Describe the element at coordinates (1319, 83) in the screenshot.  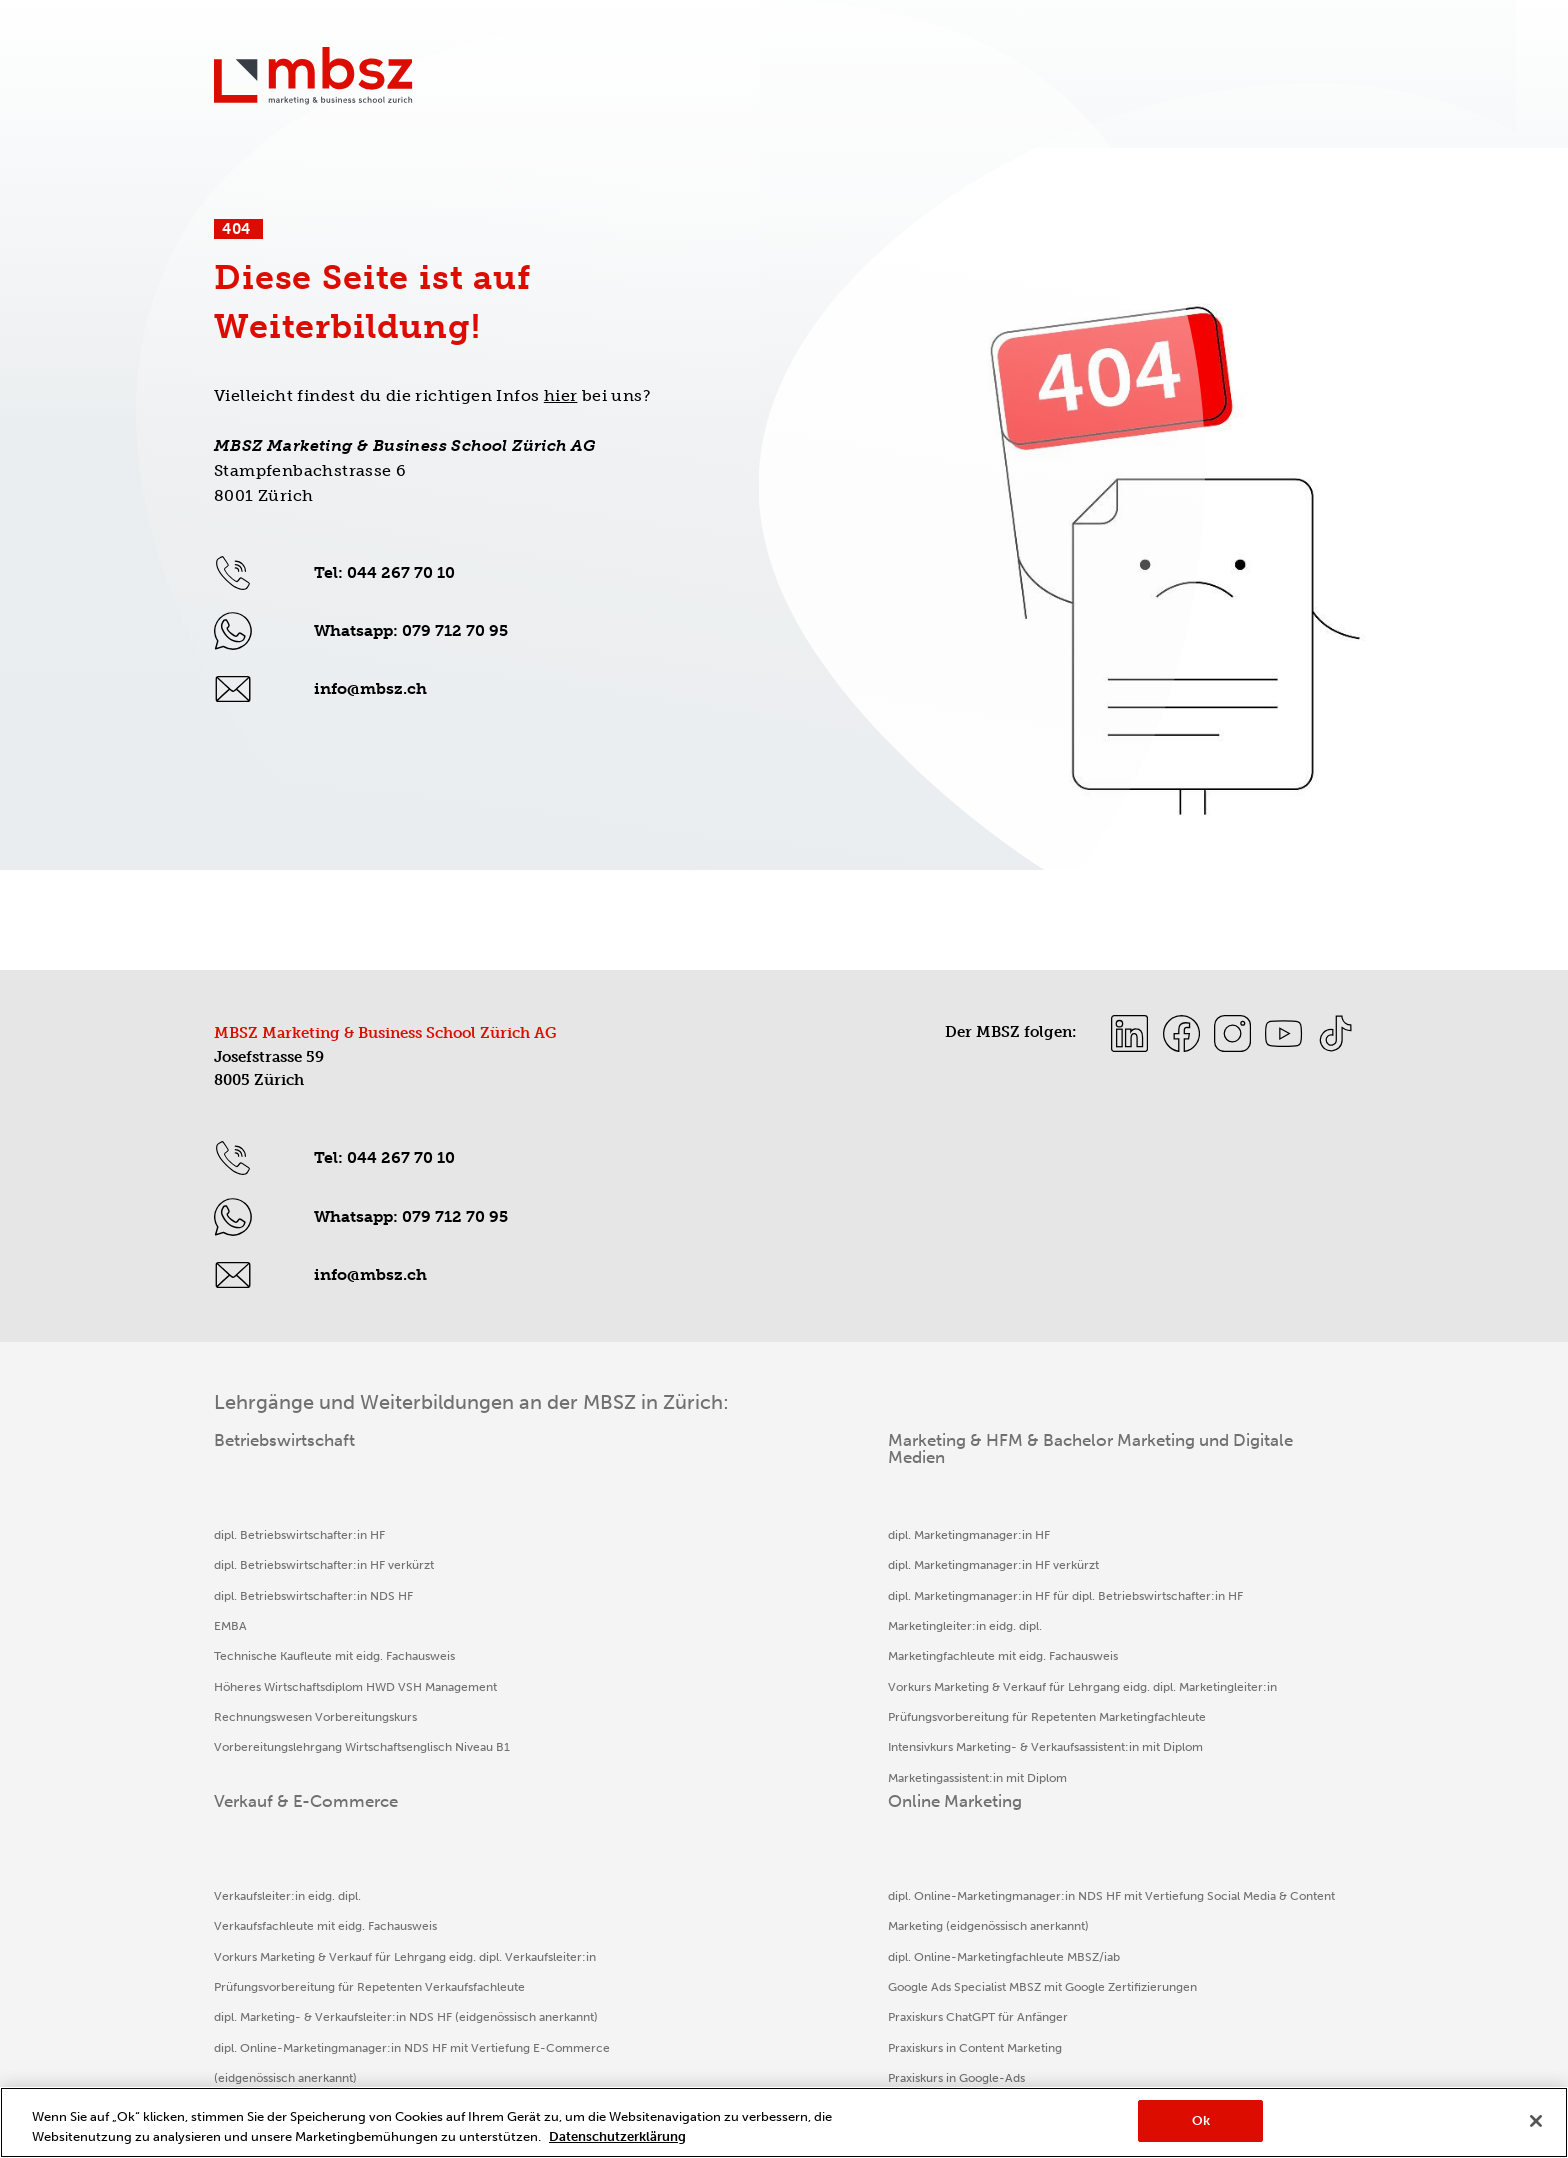
I see `Die MBSZ` at that location.